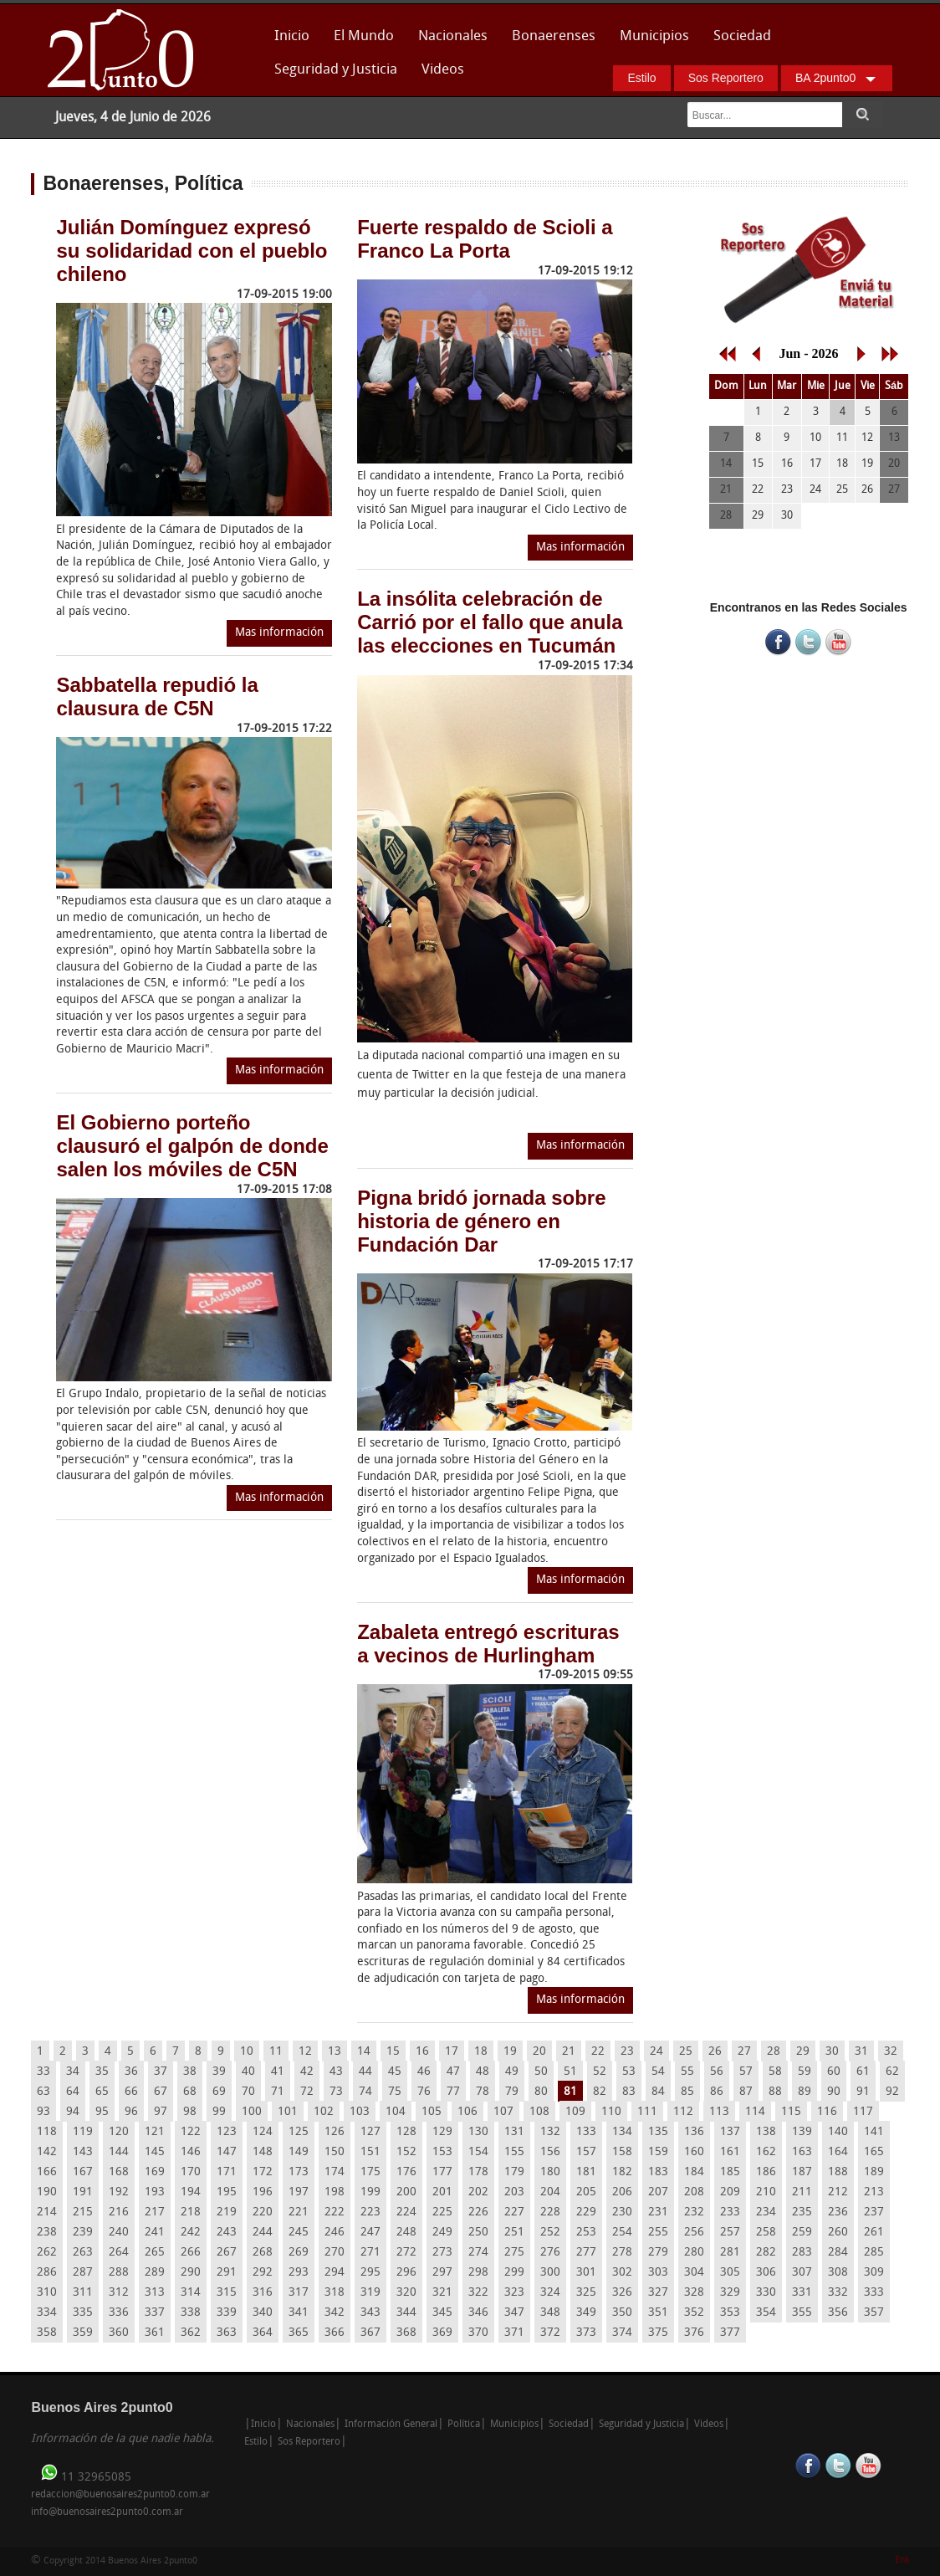 The height and width of the screenshot is (2576, 940). What do you see at coordinates (861, 2052) in the screenshot?
I see `31` at bounding box center [861, 2052].